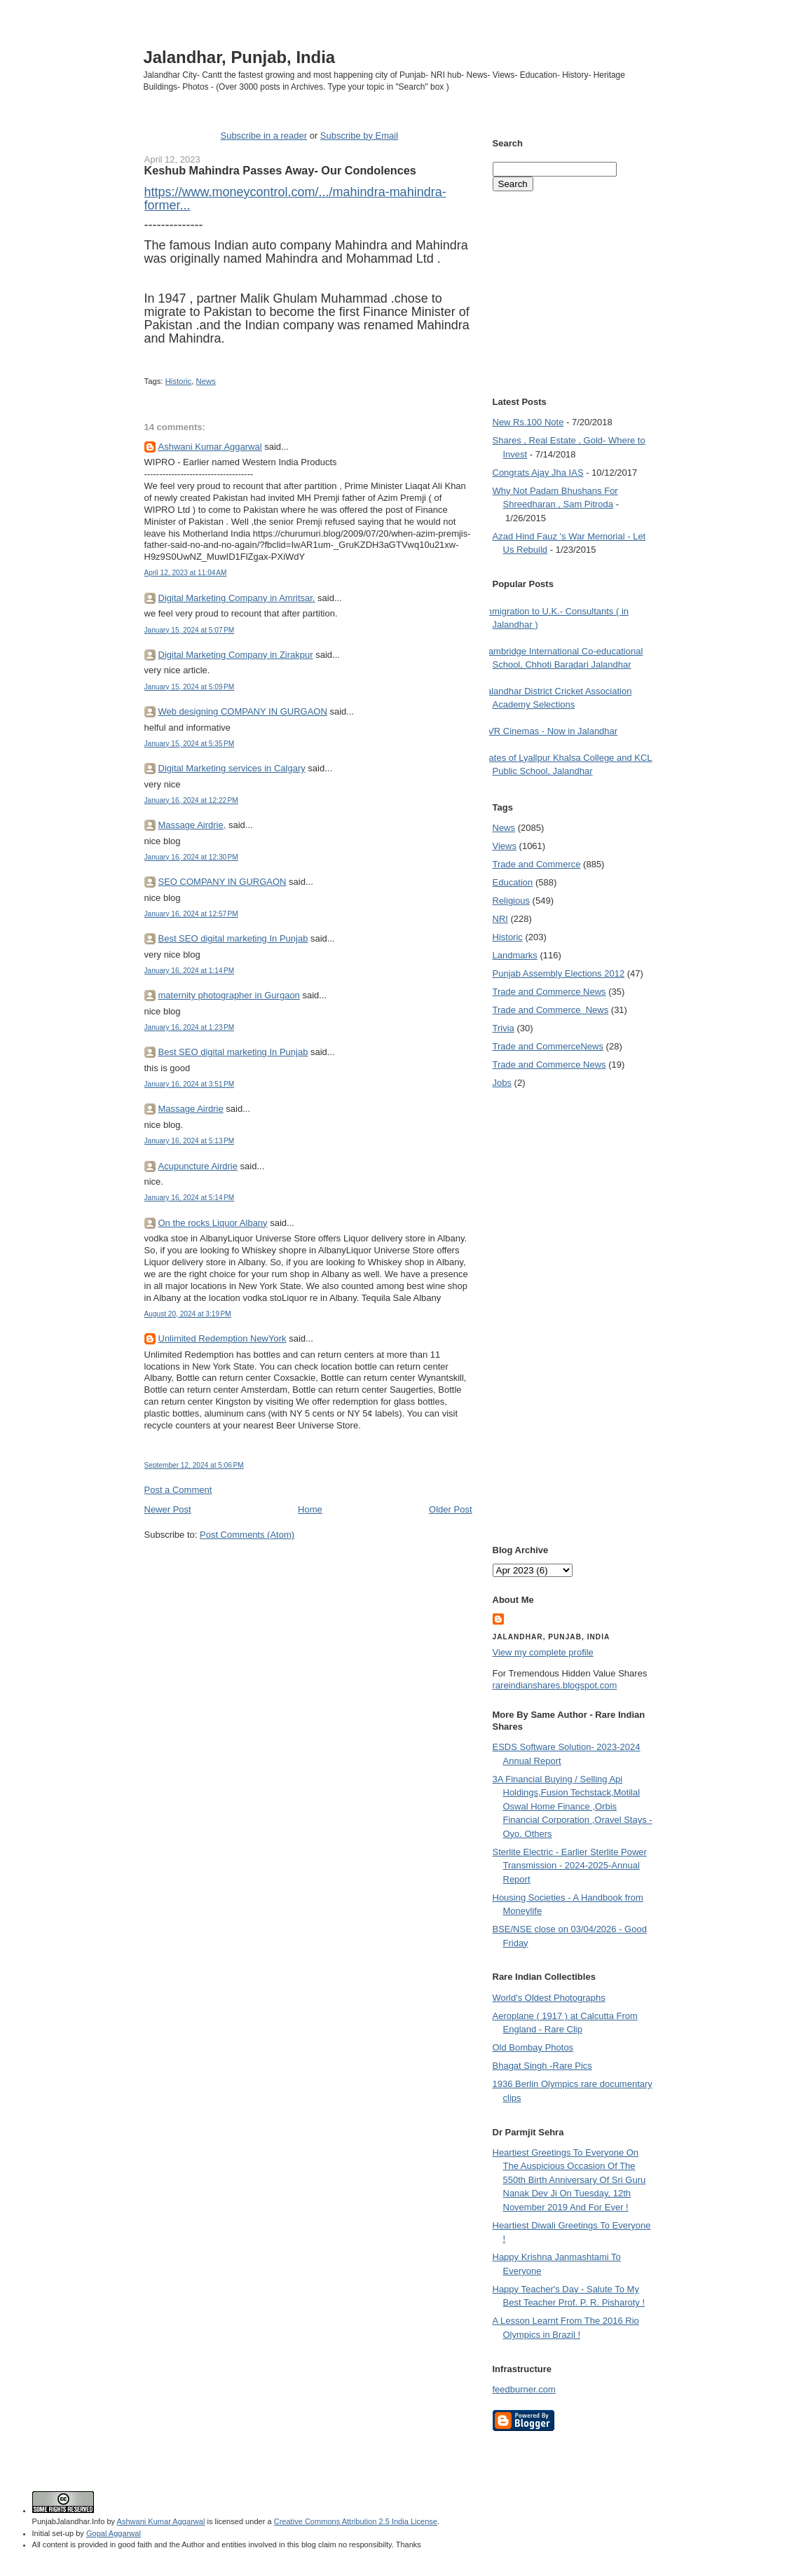 Image resolution: width=801 pixels, height=2576 pixels. I want to click on News, so click(206, 381).